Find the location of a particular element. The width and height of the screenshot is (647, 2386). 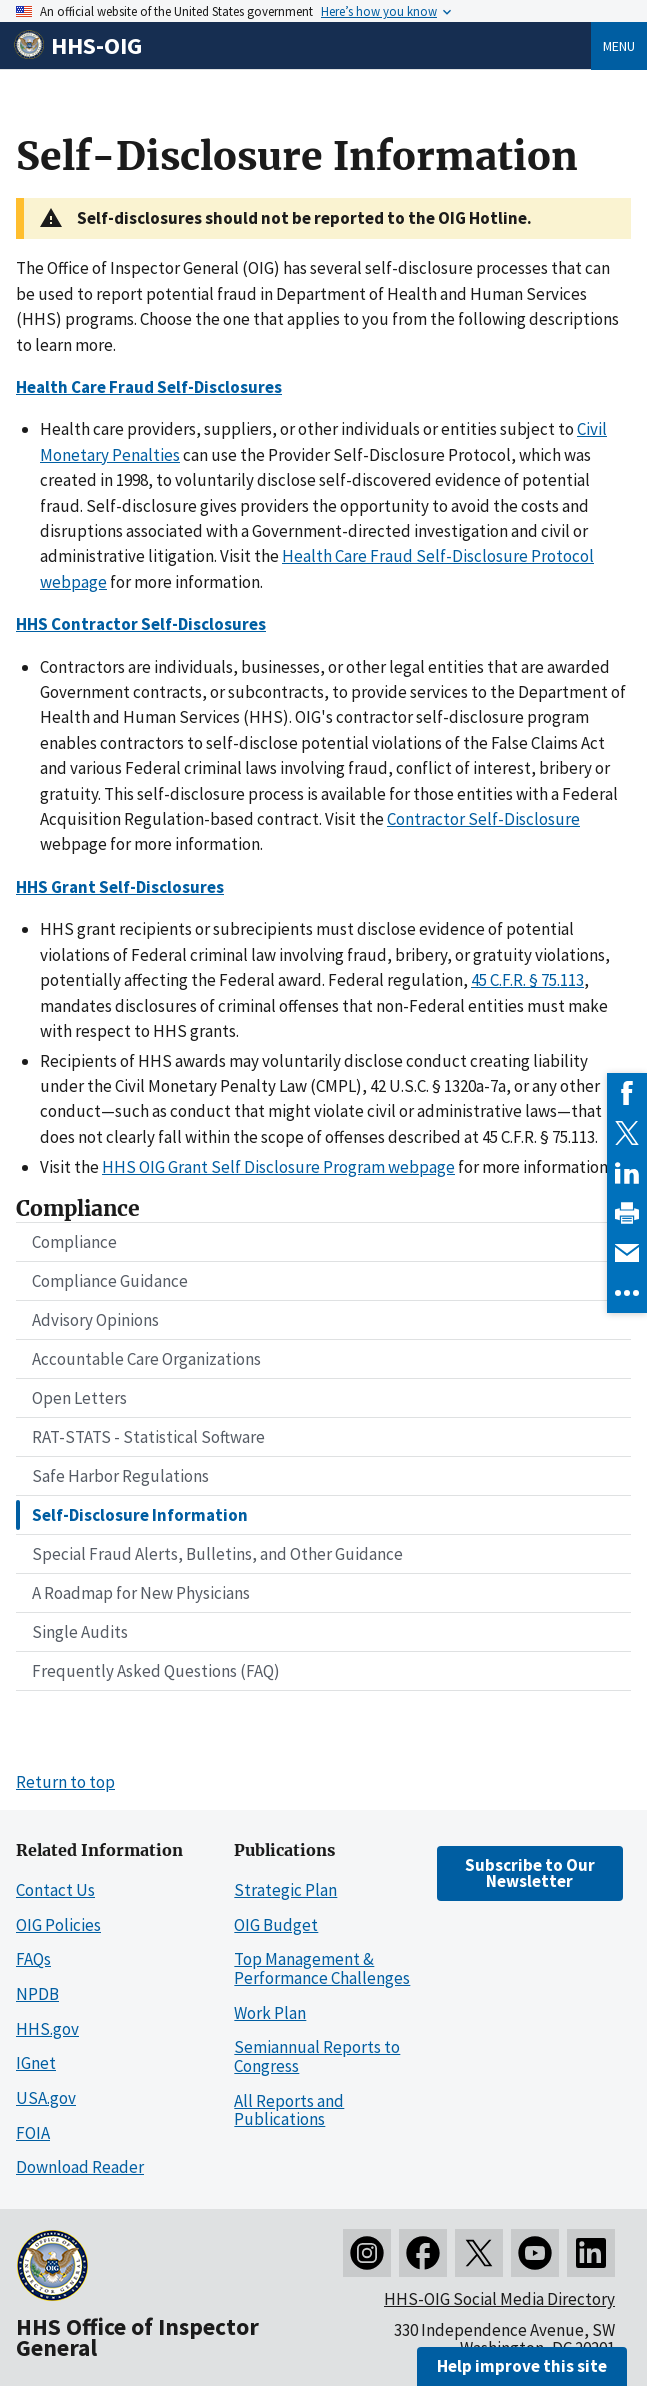

HHS.gov is located at coordinates (47, 2029).